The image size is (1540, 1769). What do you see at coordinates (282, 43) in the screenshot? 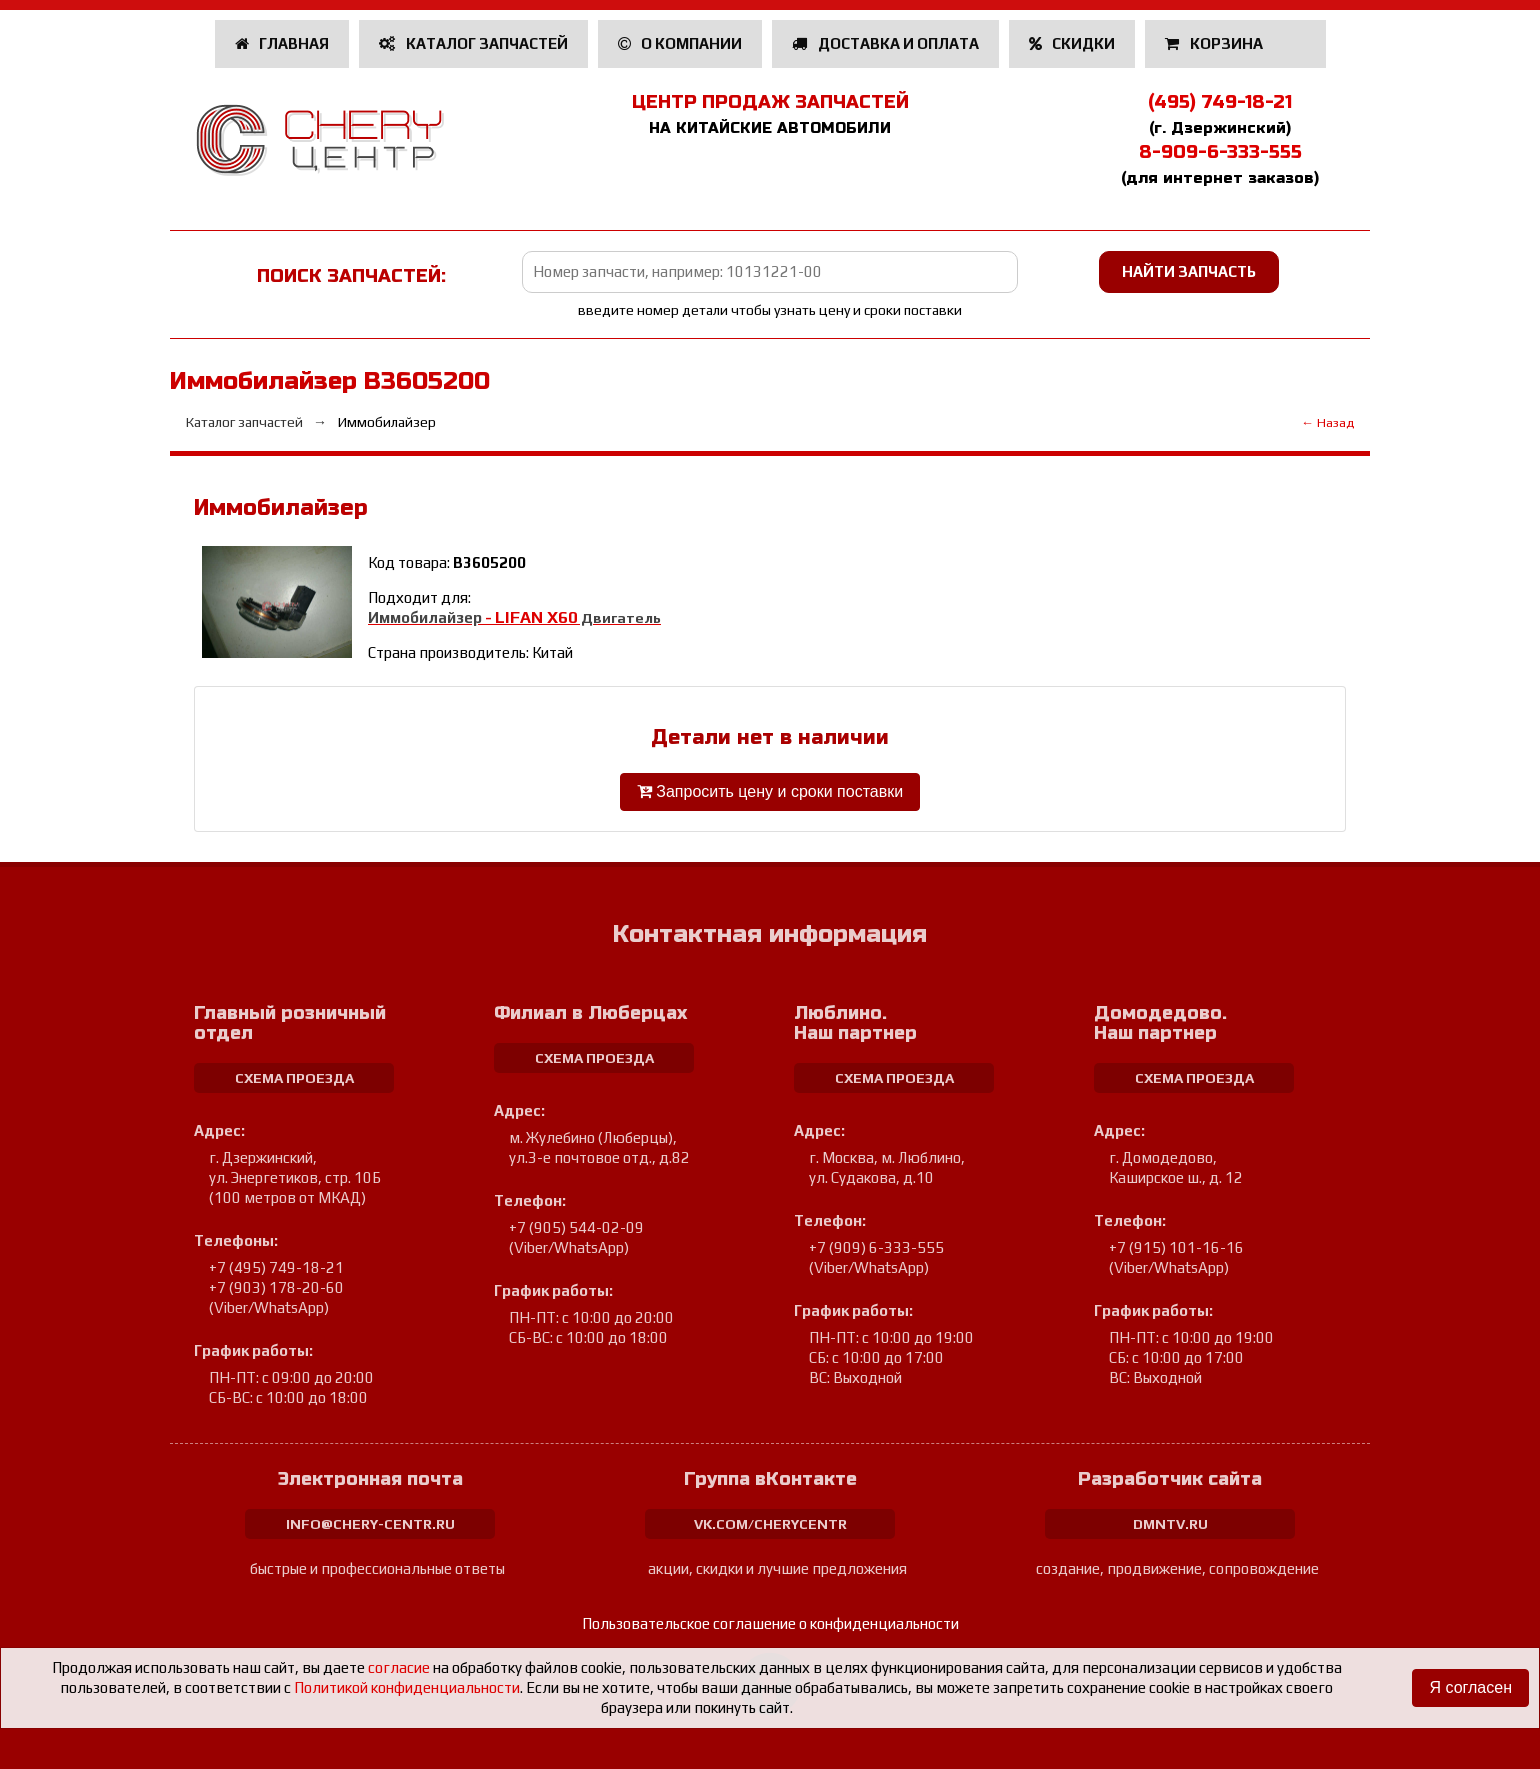
I see `Главная` at bounding box center [282, 43].